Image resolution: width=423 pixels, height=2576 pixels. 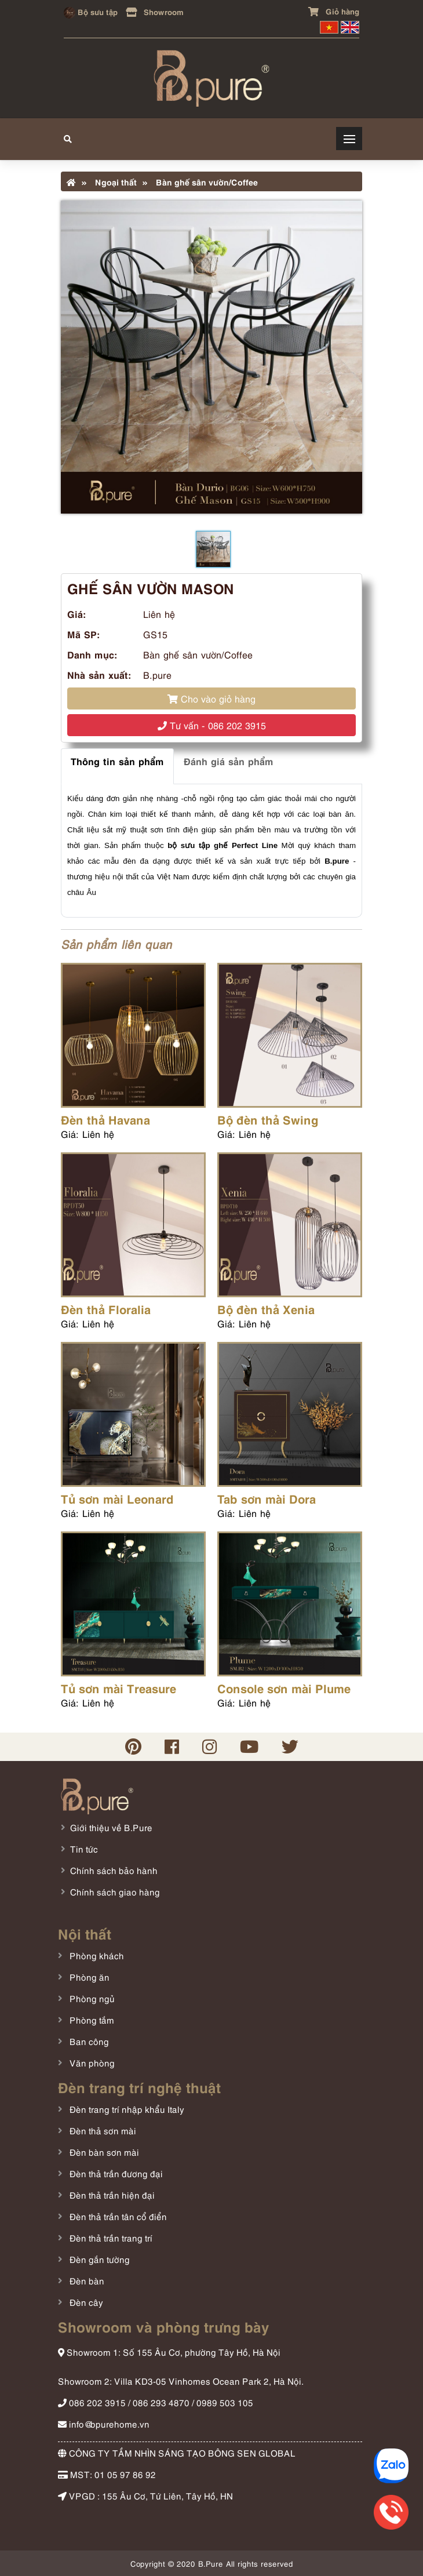 I want to click on Đèn cây, so click(x=85, y=2302).